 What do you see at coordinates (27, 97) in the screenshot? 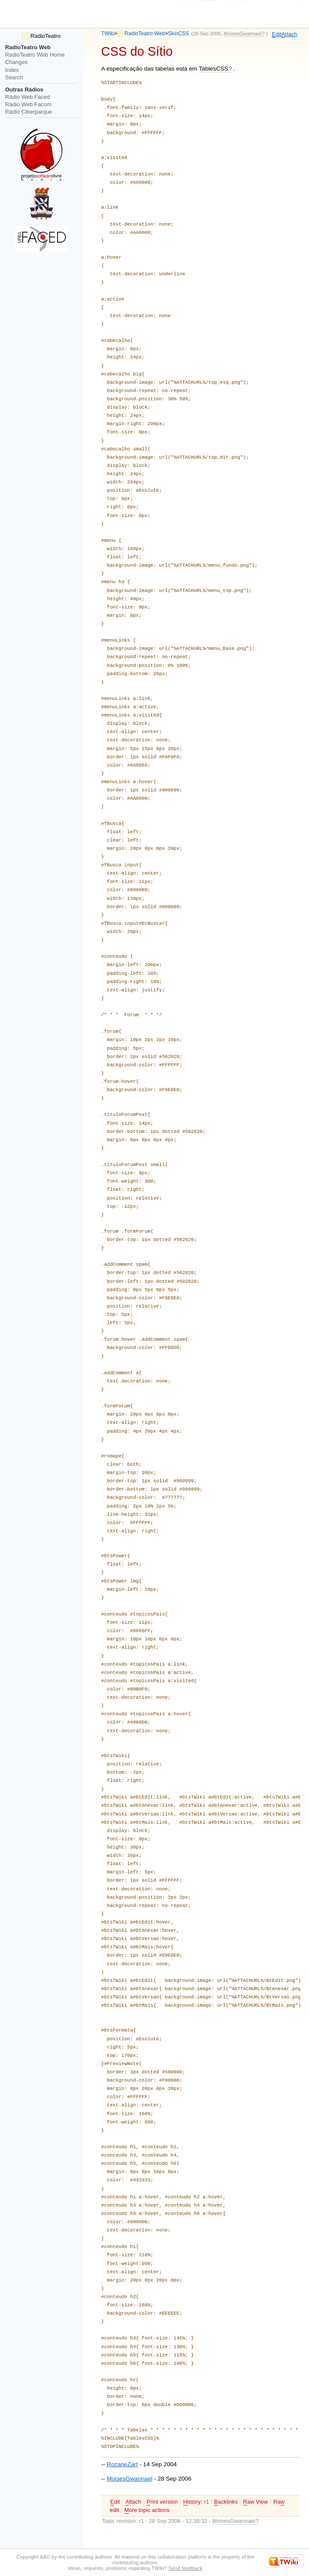
I see `Rádio Web Faced` at bounding box center [27, 97].